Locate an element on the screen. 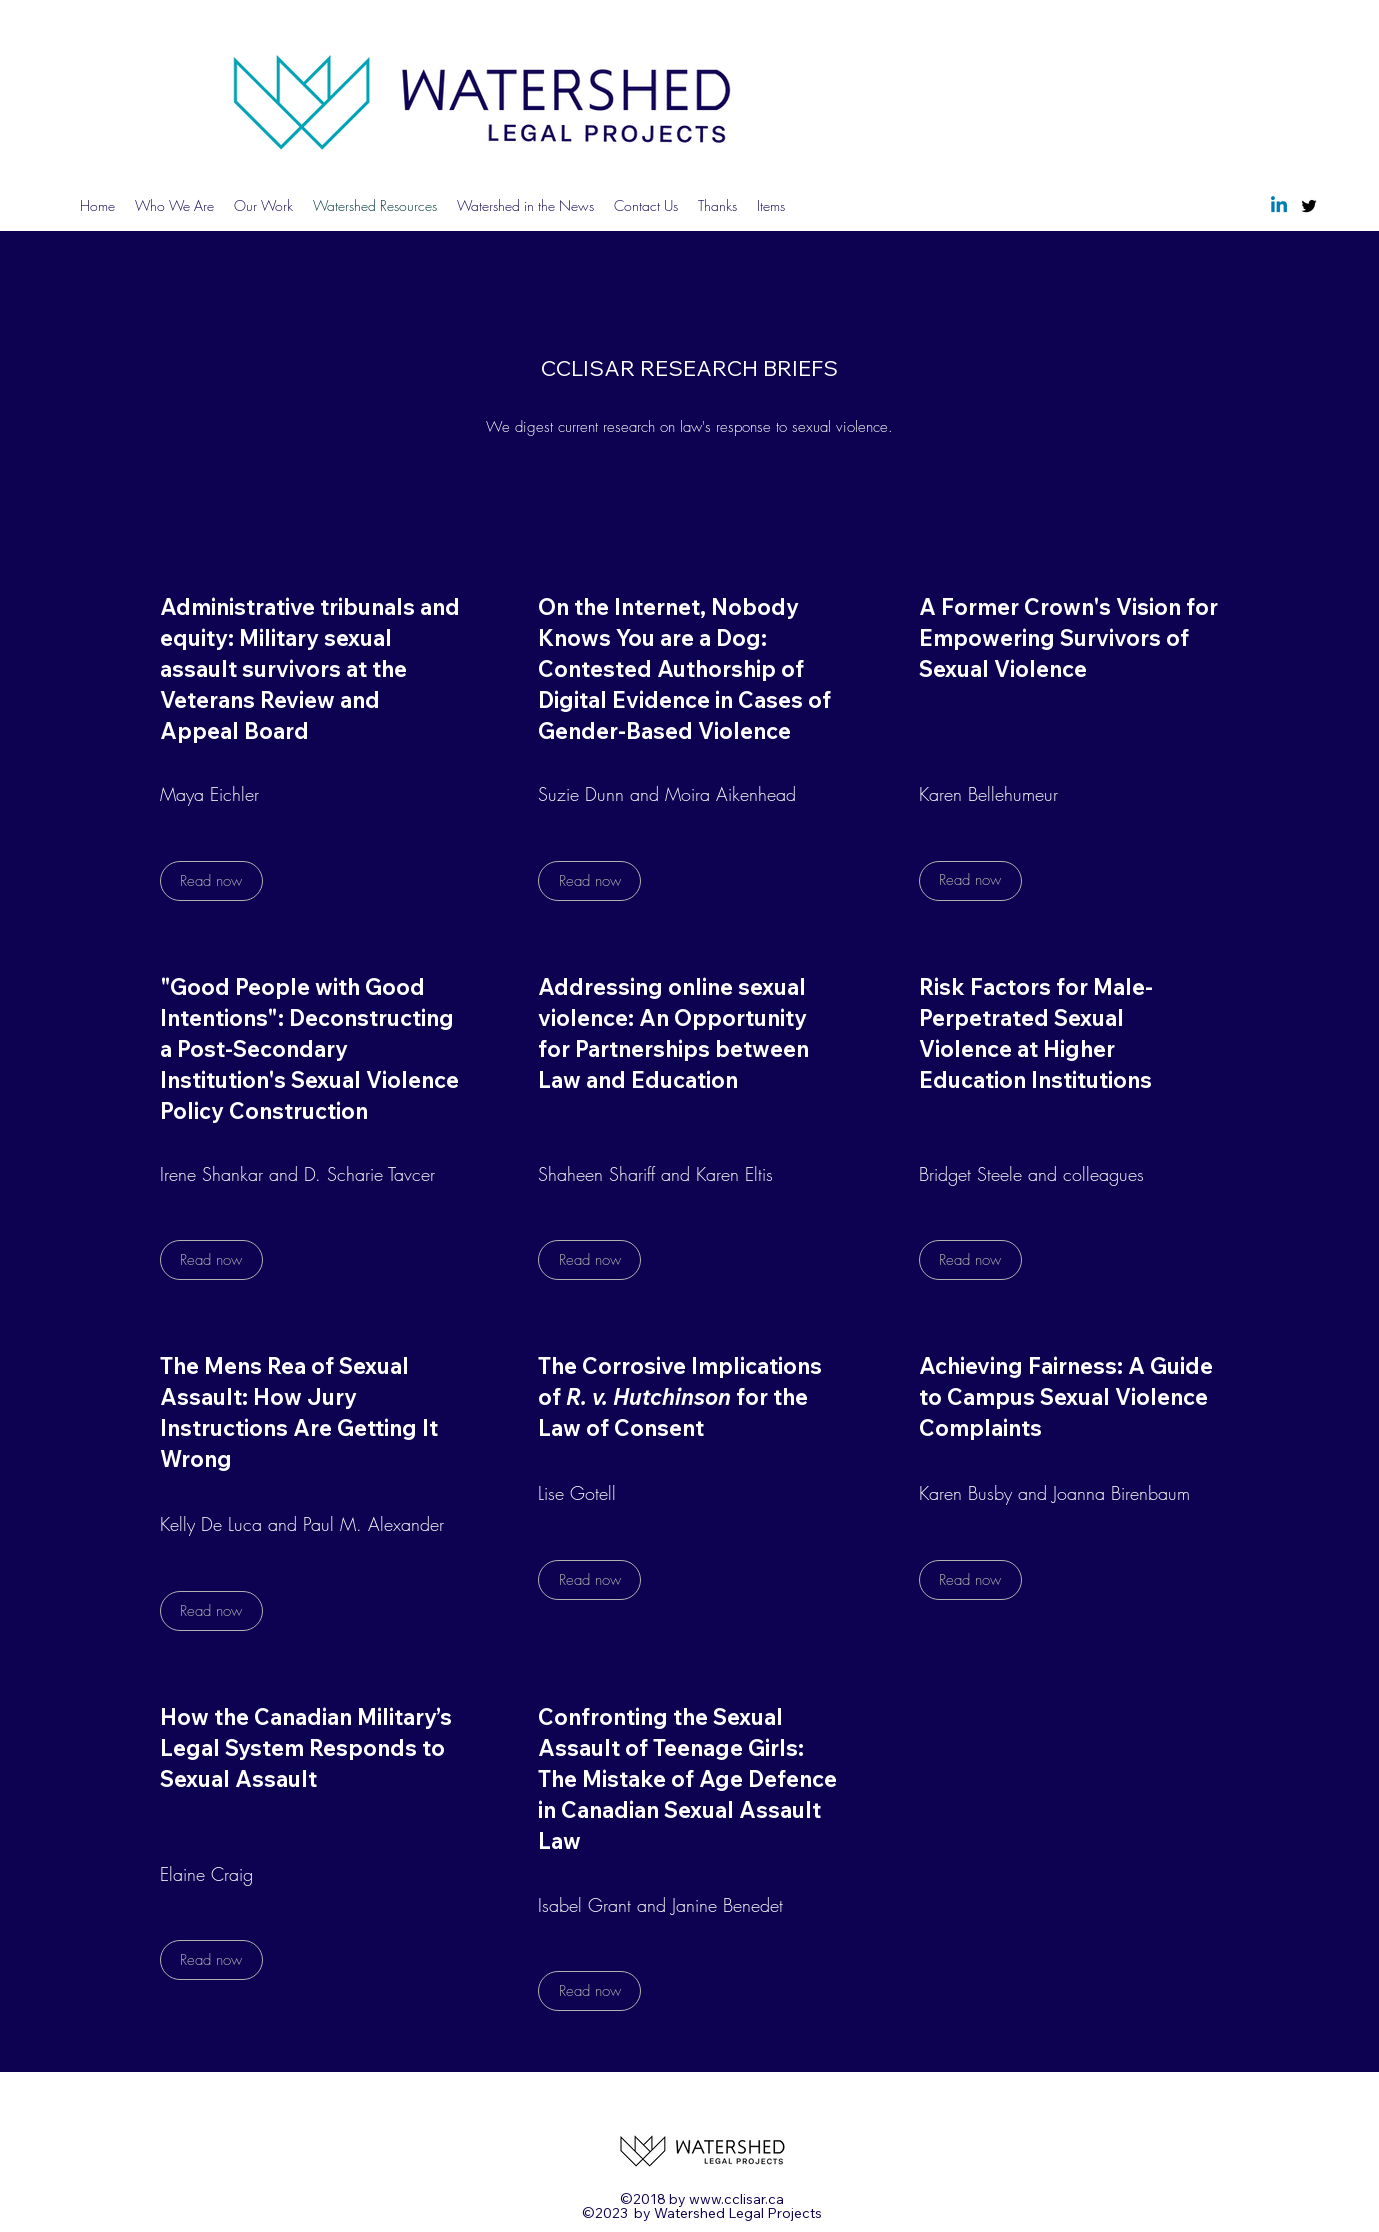 This screenshot has width=1379, height=2232. [Read now] is located at coordinates (211, 881).